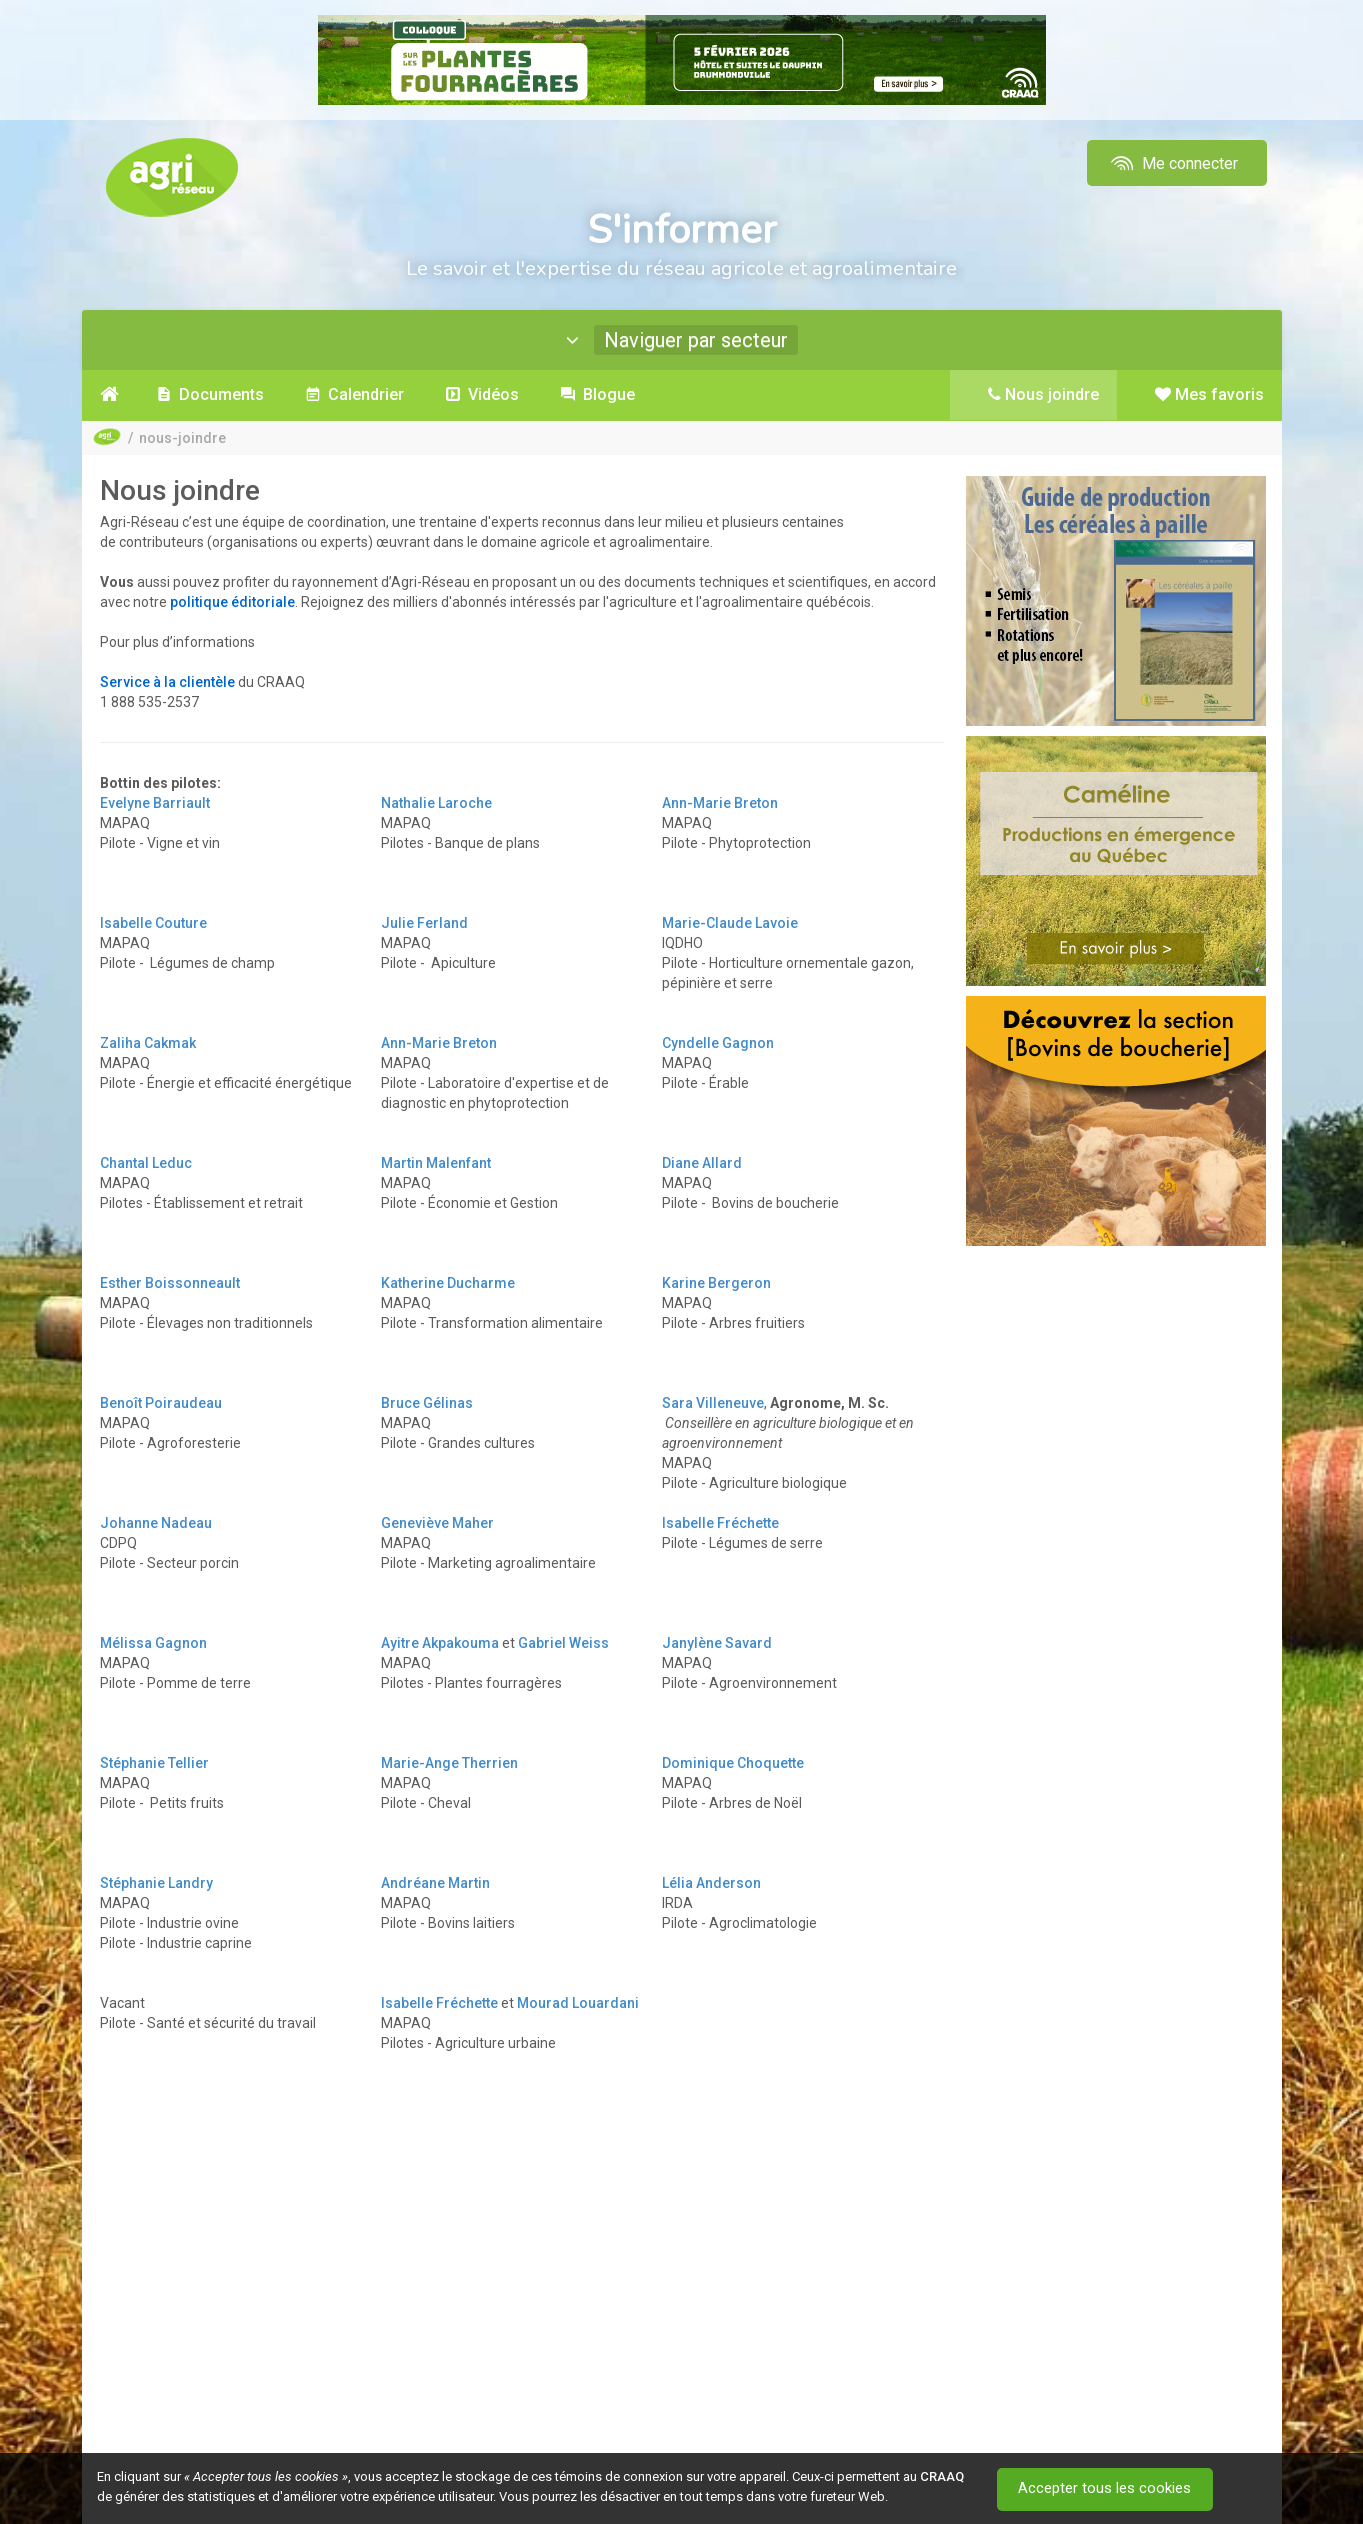 The height and width of the screenshot is (2524, 1363). Describe the element at coordinates (702, 1163) in the screenshot. I see `Diane Allard` at that location.